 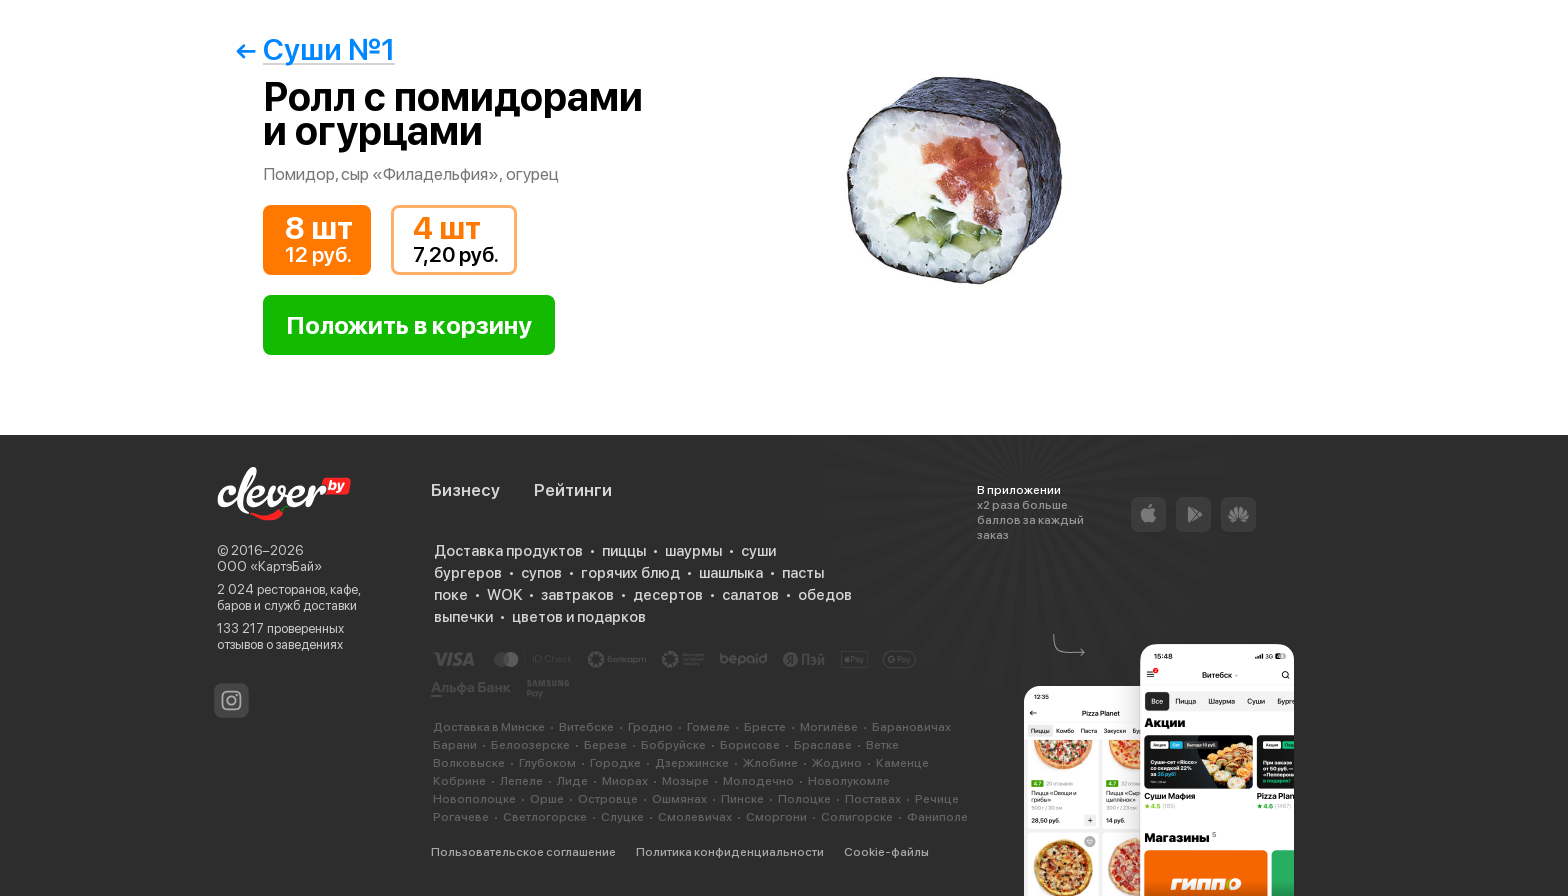 I want to click on Смолевичах, so click(x=695, y=817).